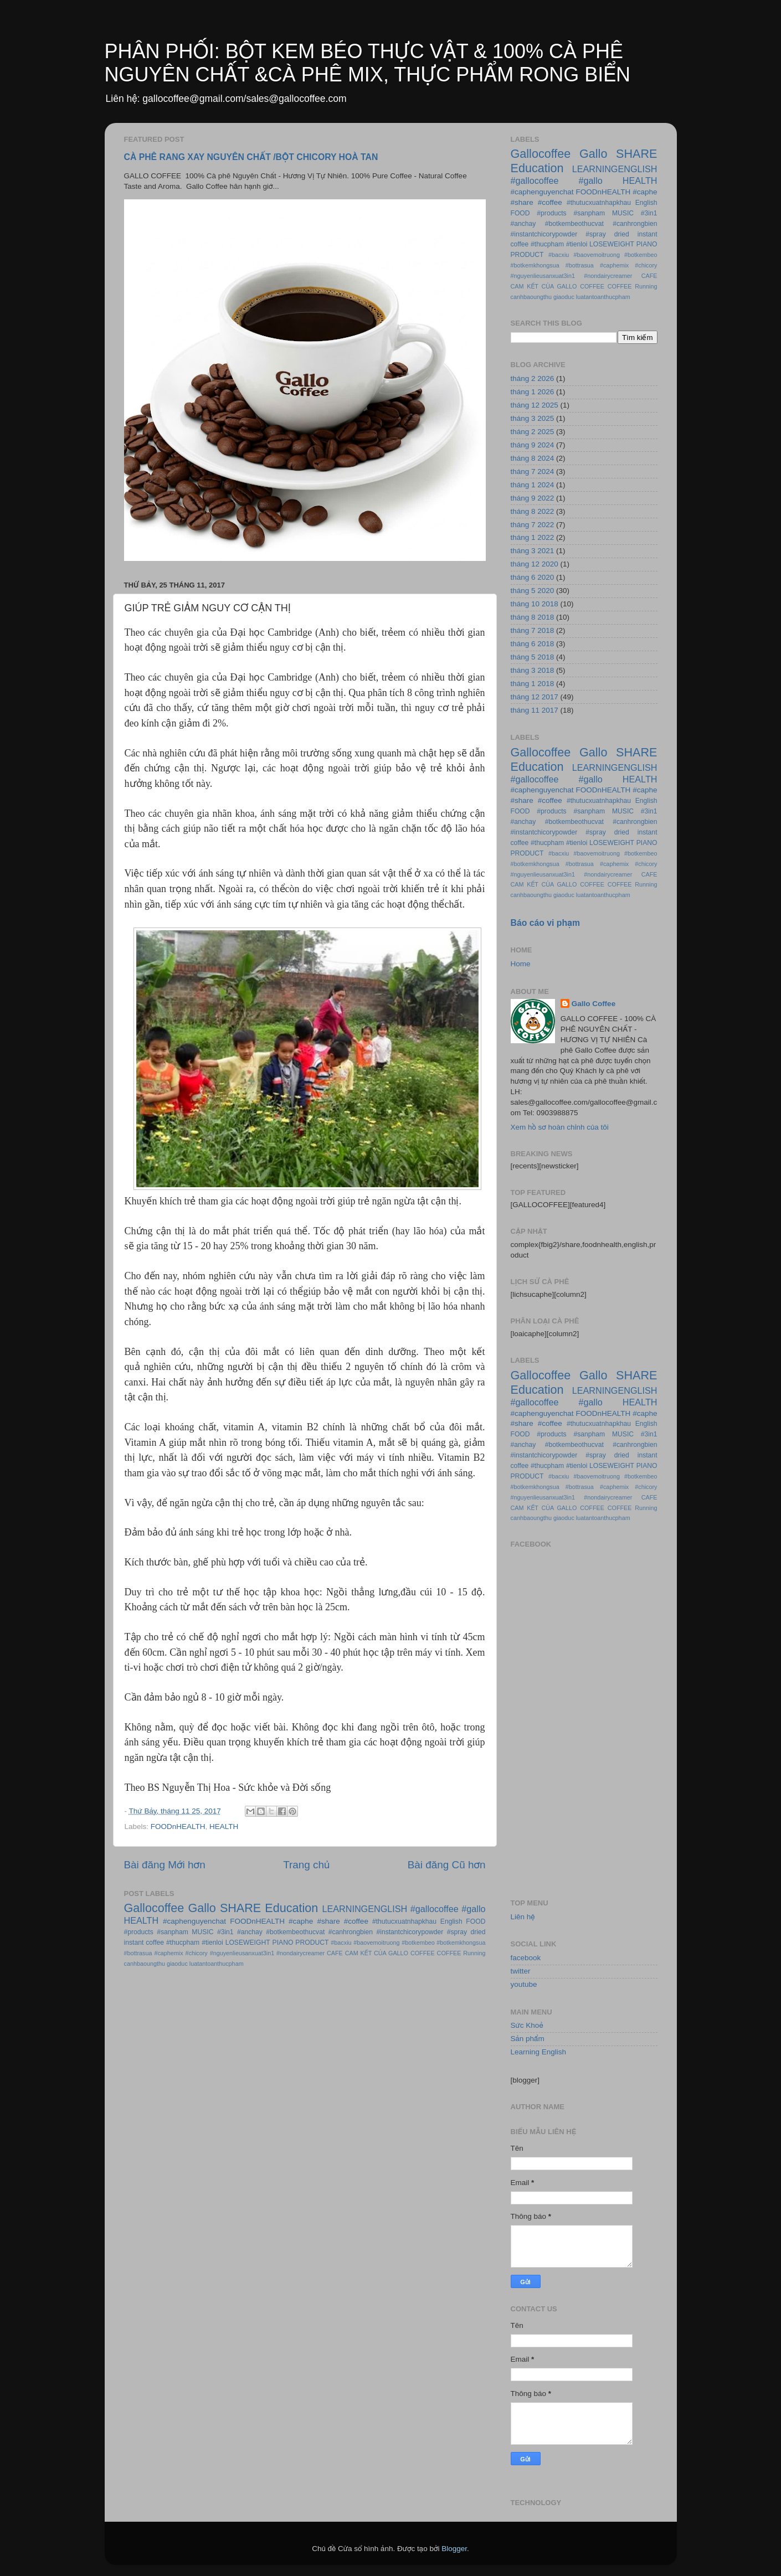 Image resolution: width=781 pixels, height=2576 pixels. Describe the element at coordinates (247, 1942) in the screenshot. I see `LOSEWEIGHT` at that location.